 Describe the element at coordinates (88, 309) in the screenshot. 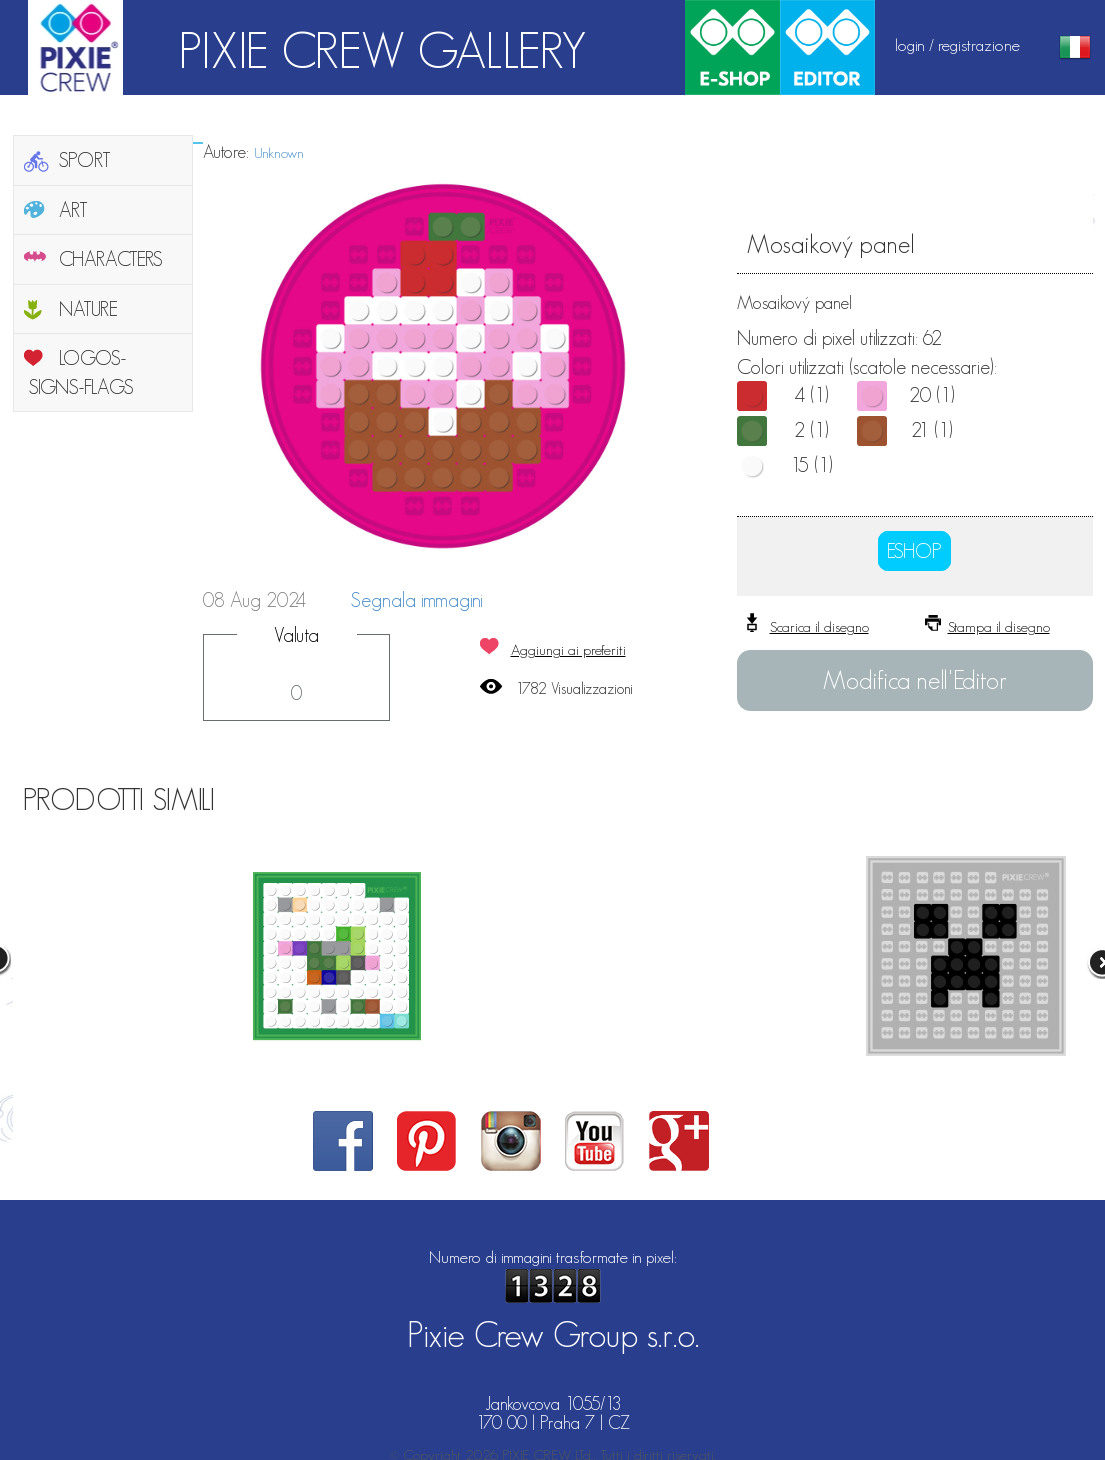

I see `NATURE` at that location.